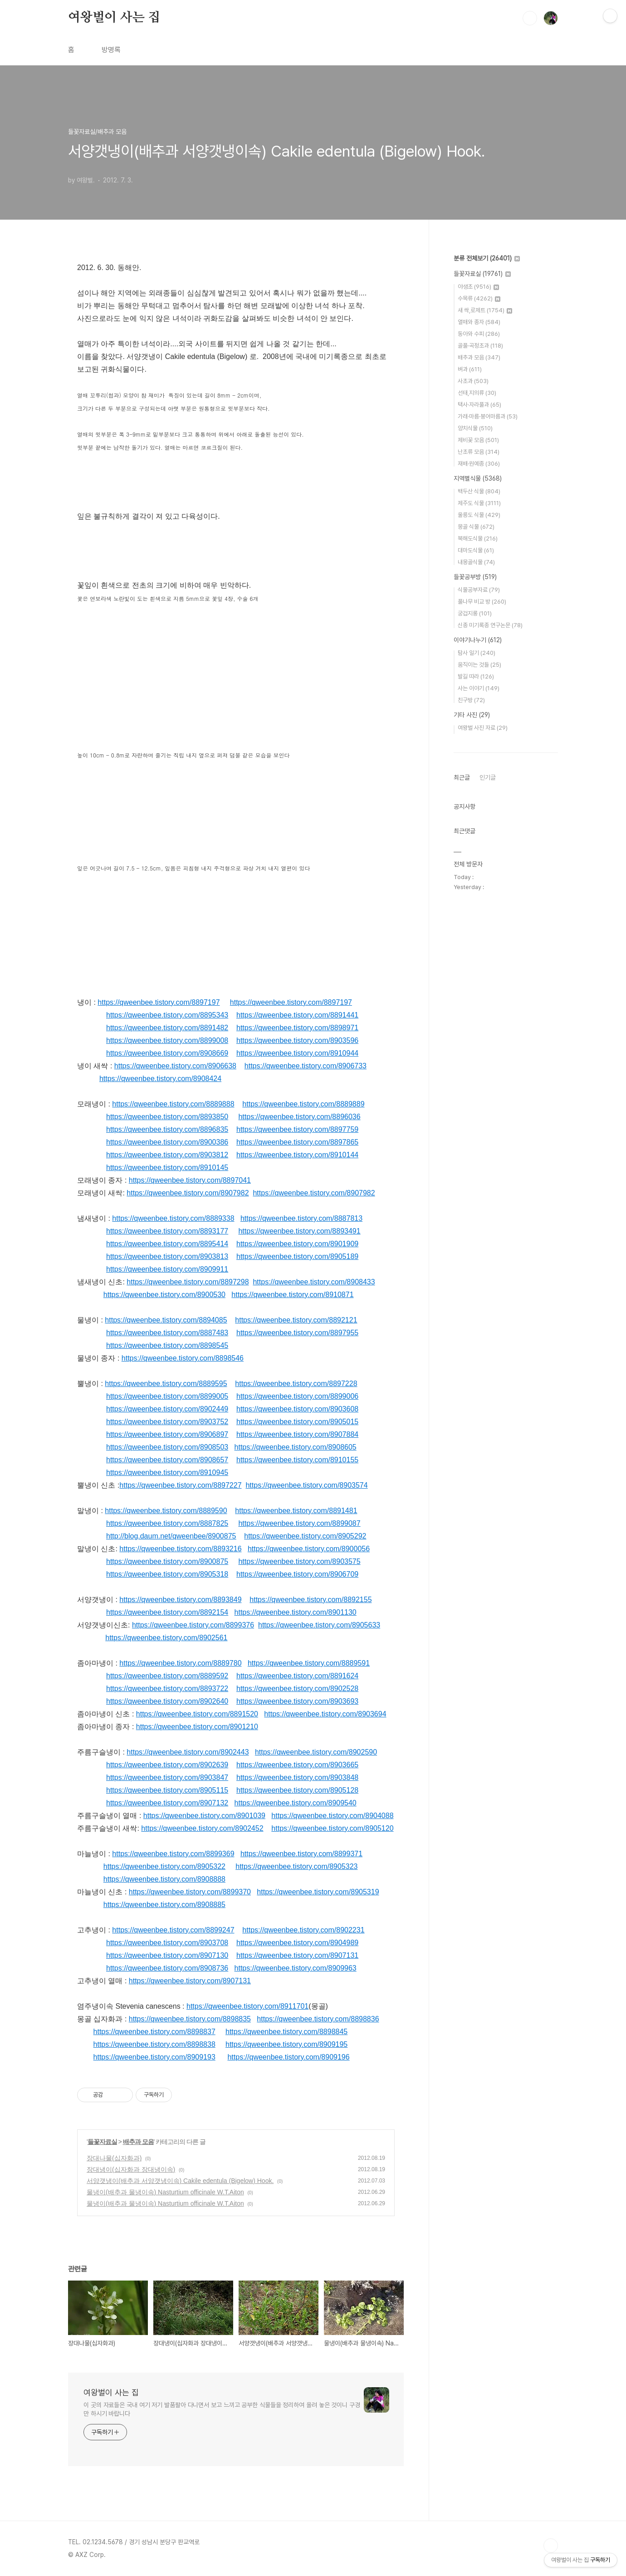 This screenshot has height=2576, width=626. What do you see at coordinates (297, 1676) in the screenshot?
I see `https://qweenbee.tistory.com/8891624` at bounding box center [297, 1676].